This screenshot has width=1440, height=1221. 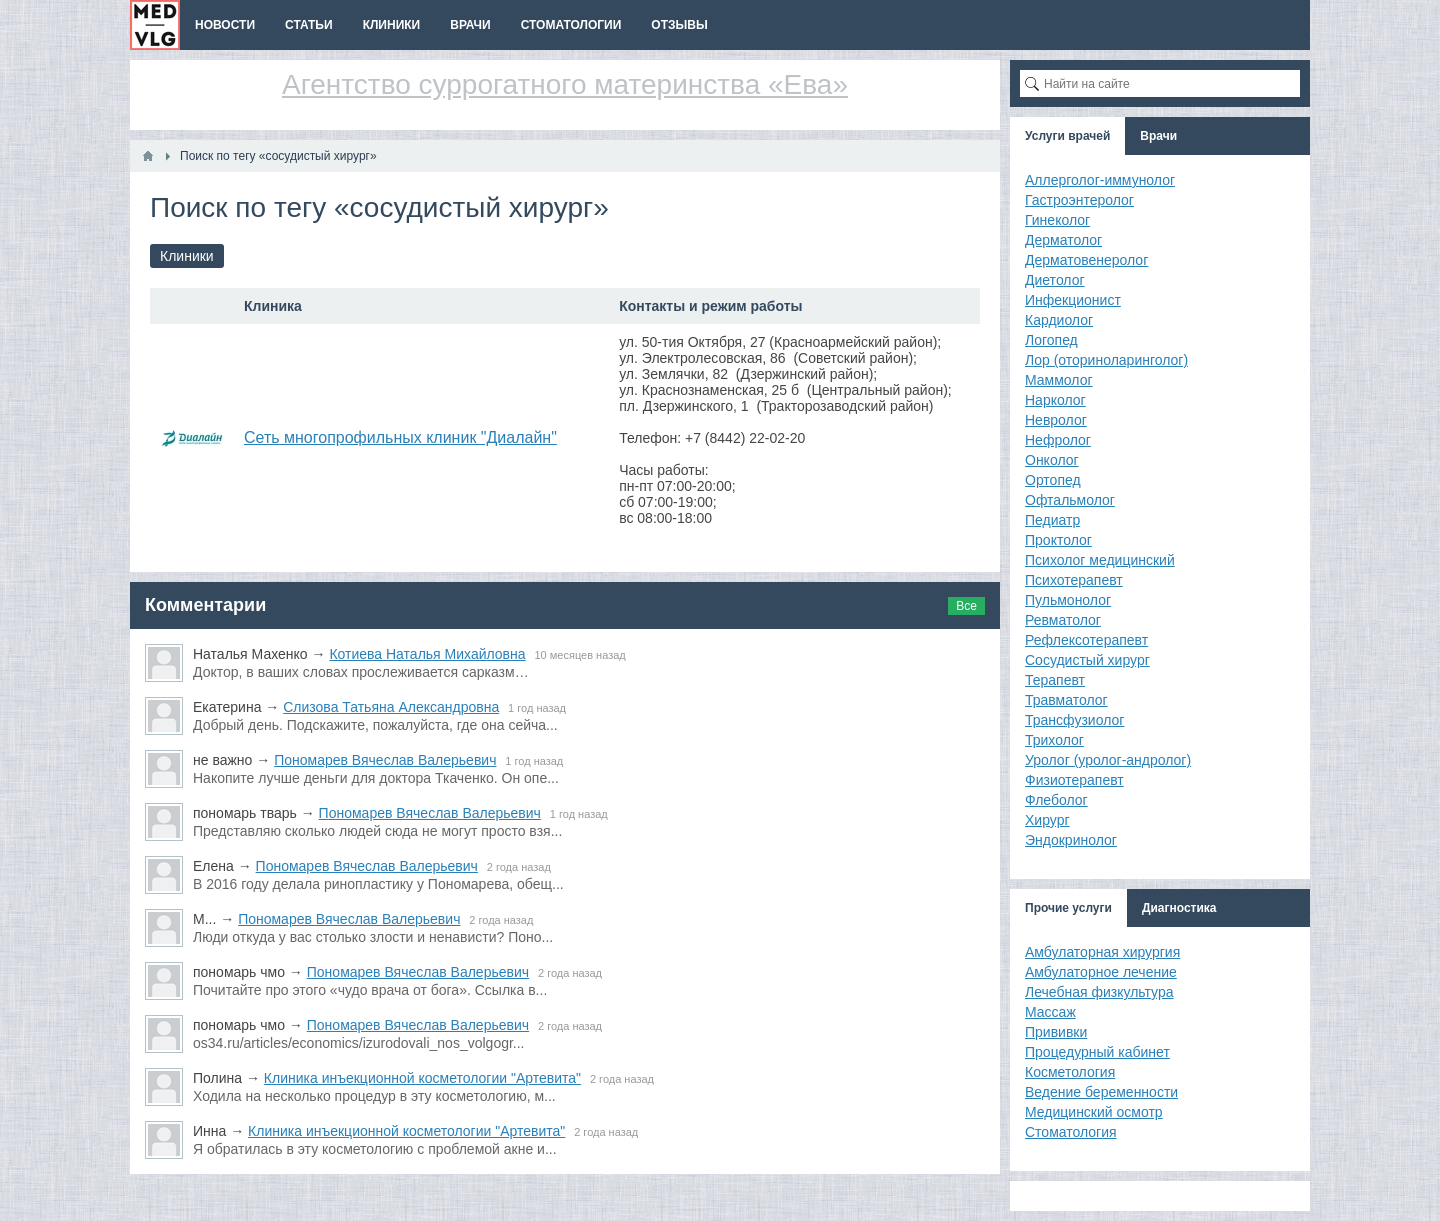 I want to click on Нефролог, so click(x=1058, y=440).